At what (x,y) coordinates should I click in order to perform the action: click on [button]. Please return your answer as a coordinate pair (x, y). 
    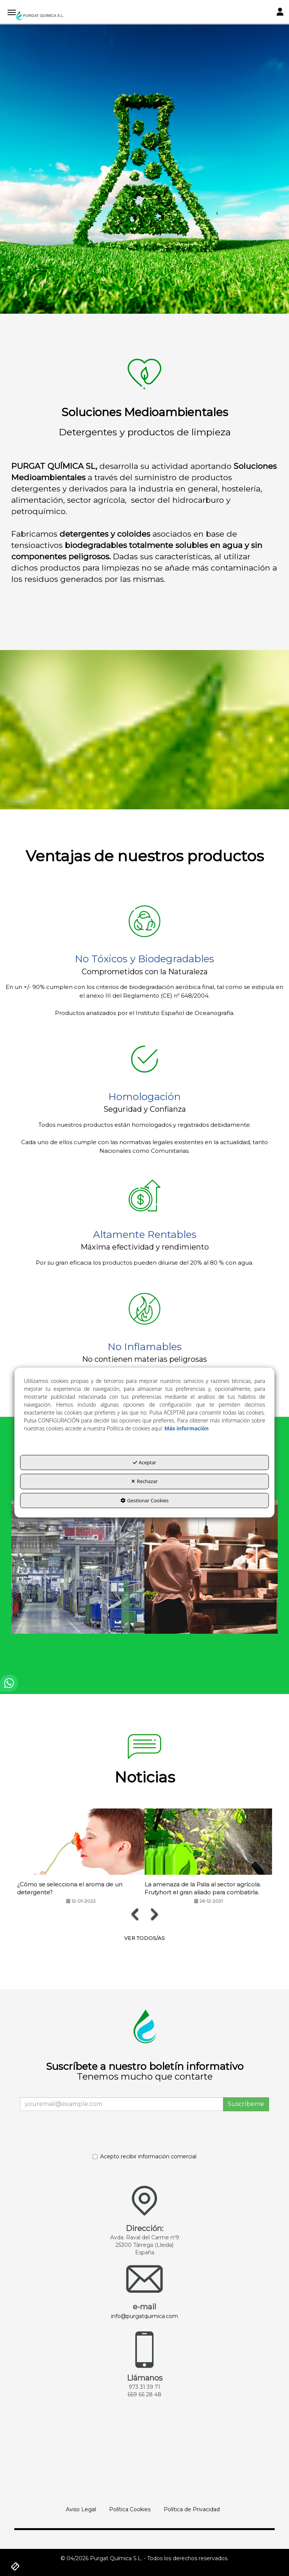
    Looking at the image, I should click on (40, 15).